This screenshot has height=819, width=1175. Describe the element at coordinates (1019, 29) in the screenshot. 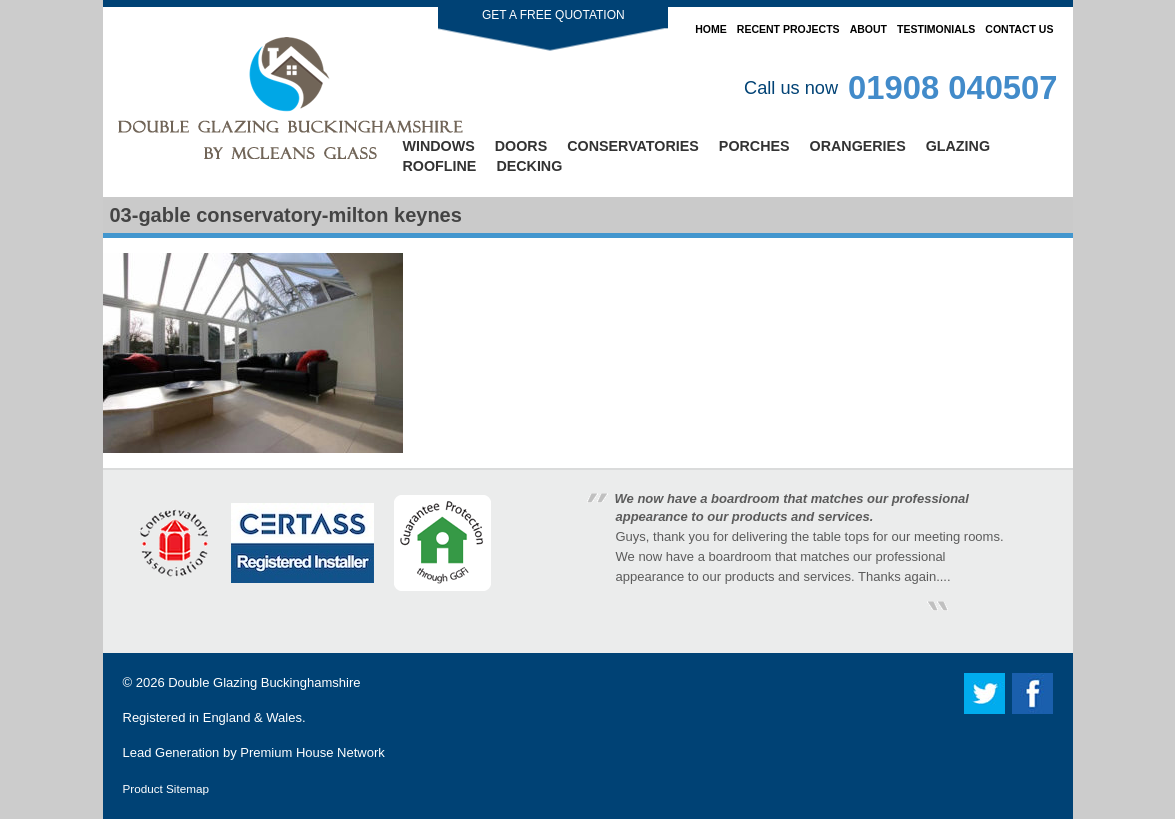

I see `Contact Us` at that location.